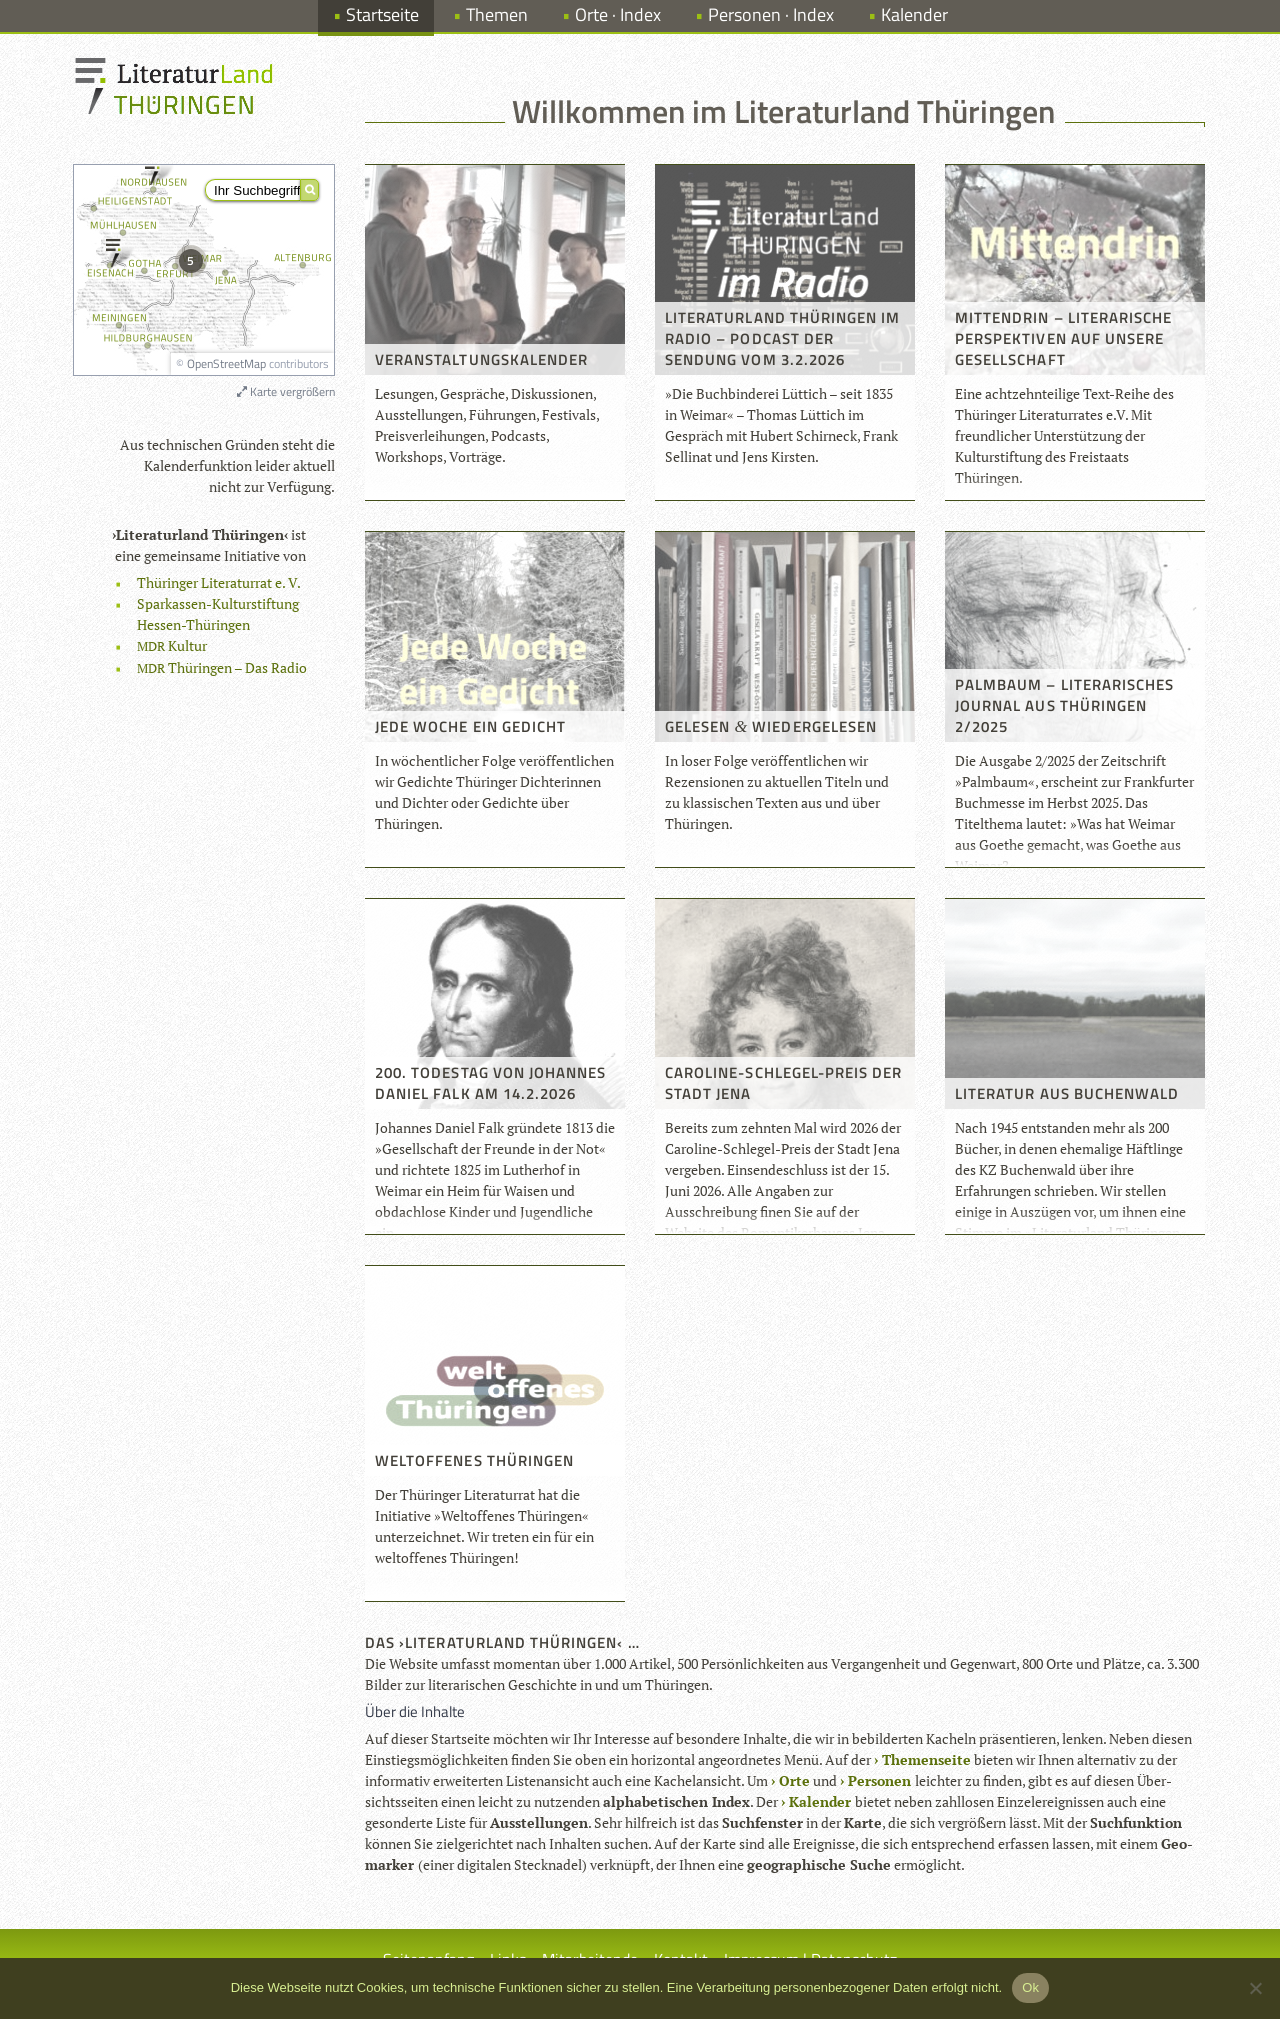 The height and width of the screenshot is (2019, 1280). What do you see at coordinates (926, 1759) in the screenshot?
I see `The­men­seite` at bounding box center [926, 1759].